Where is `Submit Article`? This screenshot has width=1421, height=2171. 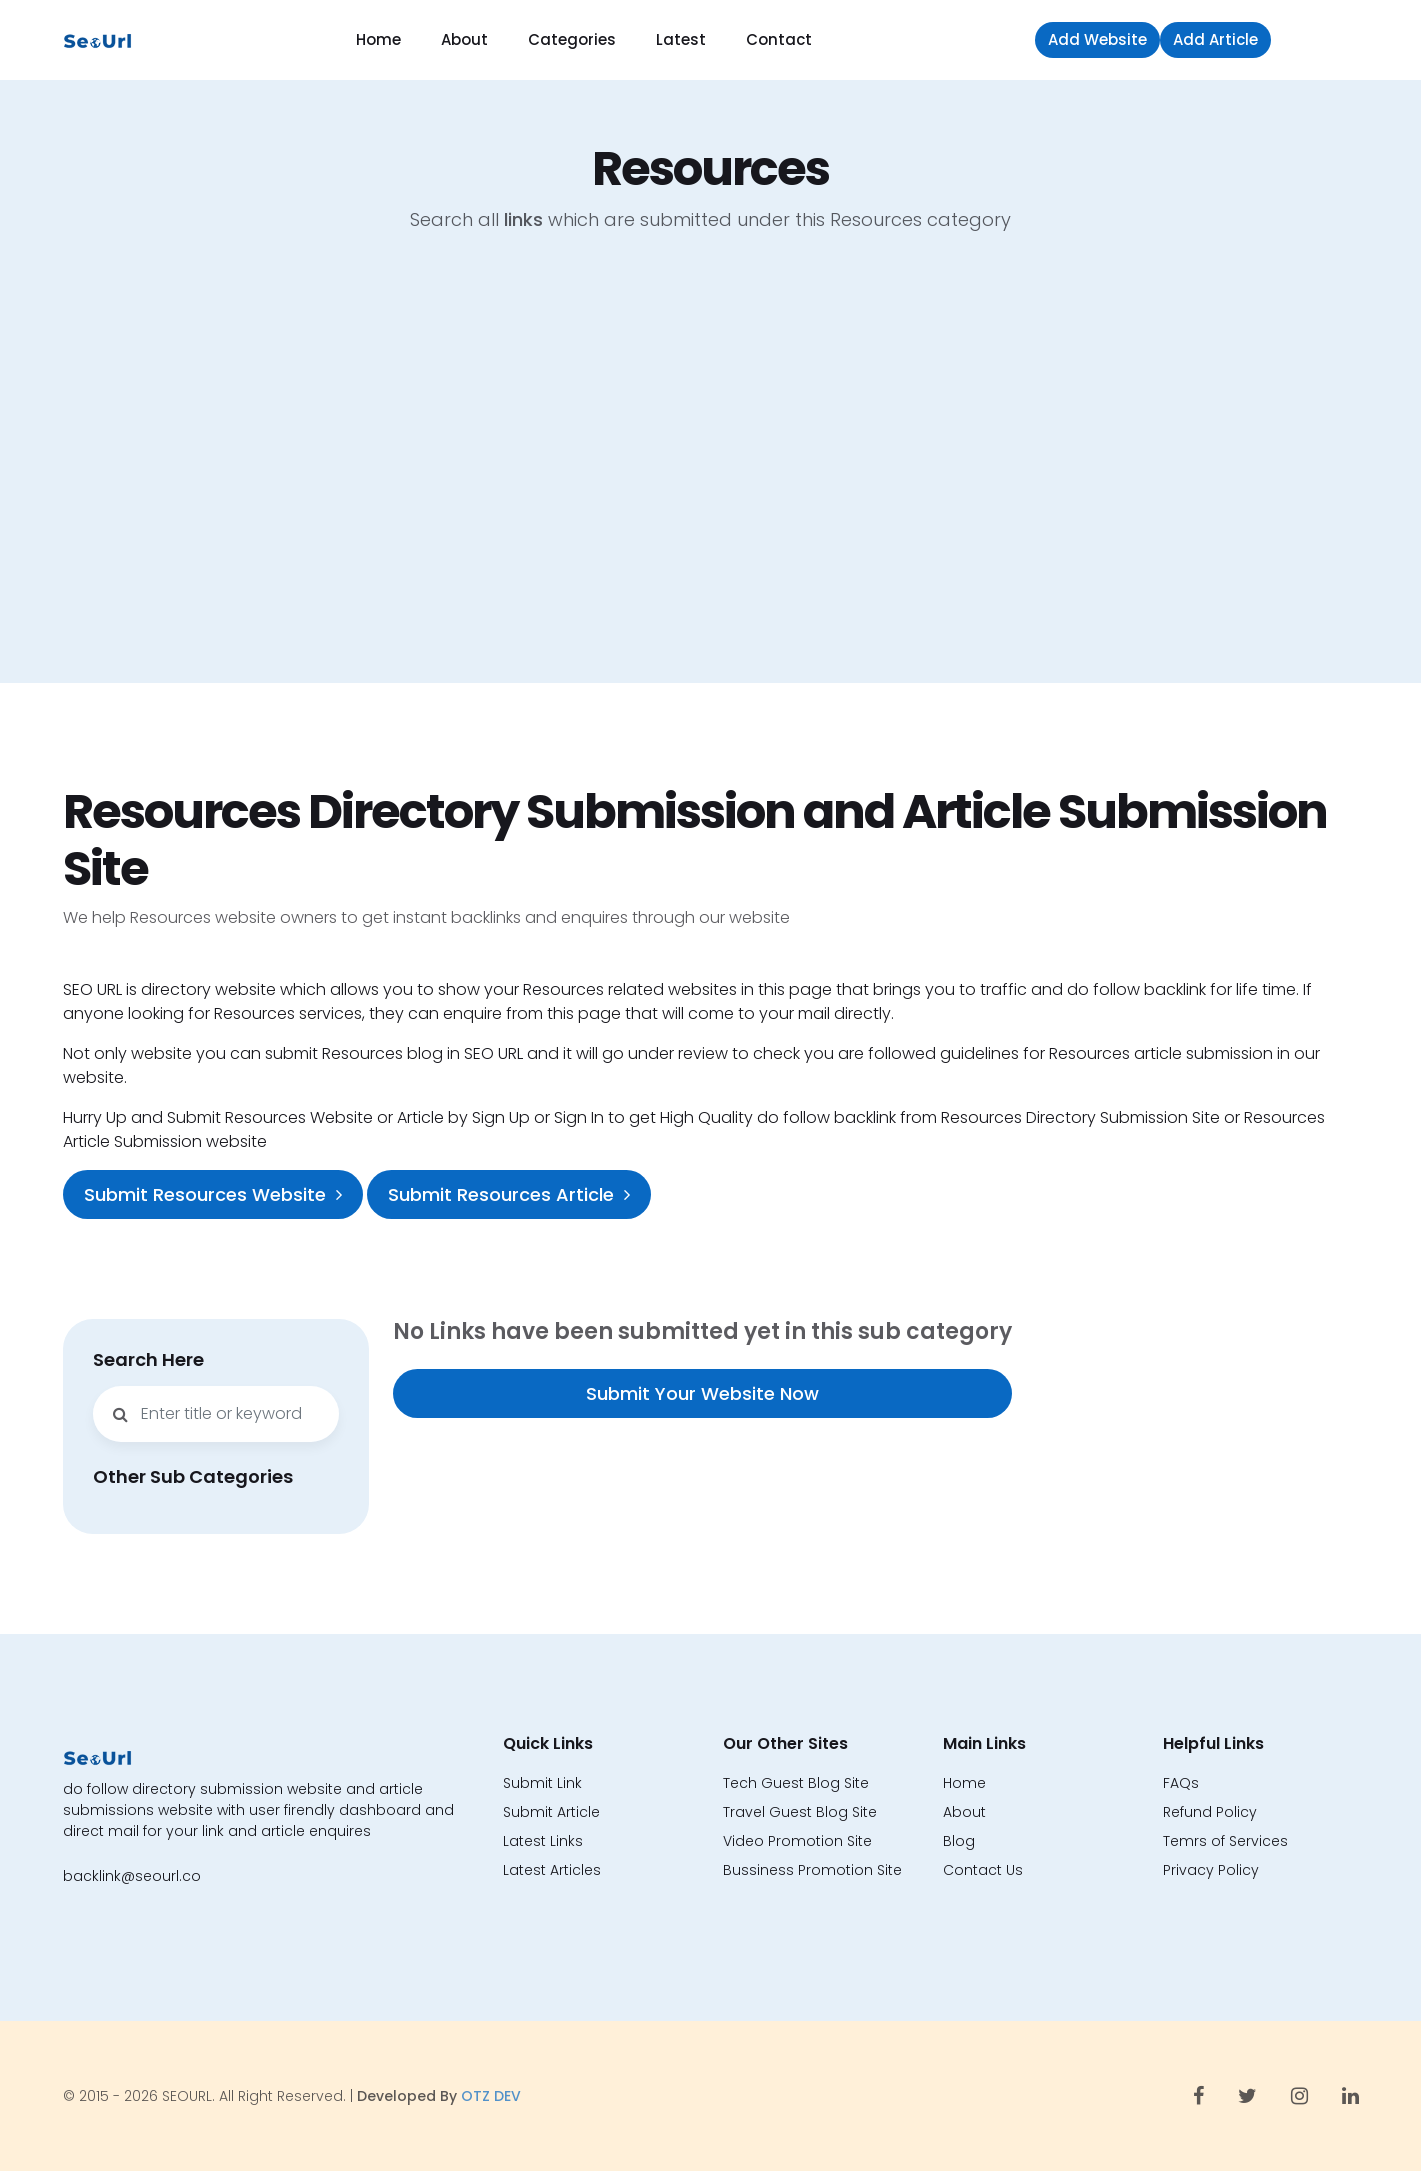
Submit Article is located at coordinates (551, 1812).